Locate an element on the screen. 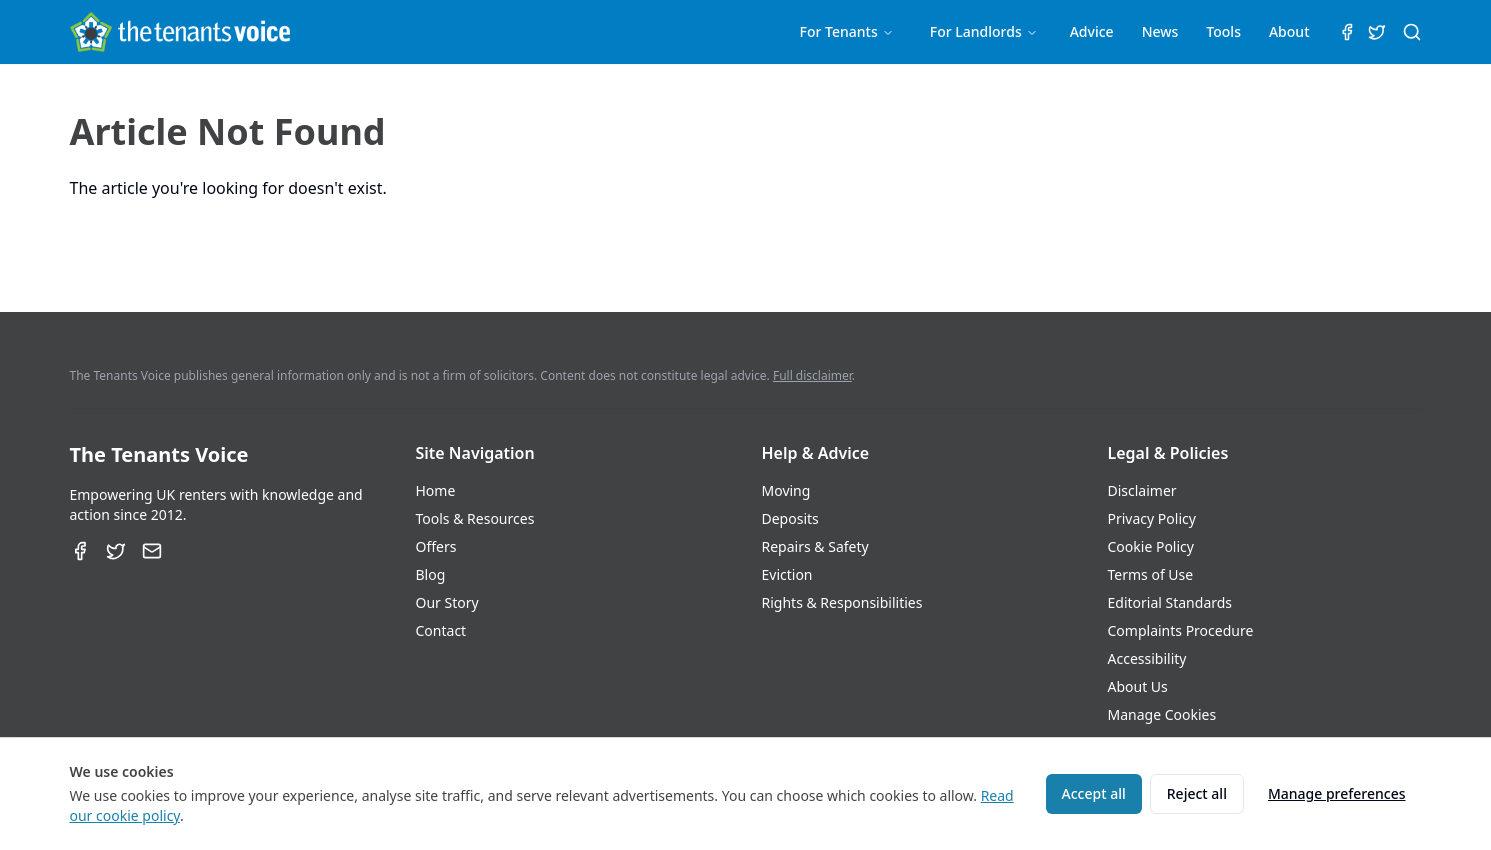 This screenshot has width=1491, height=850. Our Story is located at coordinates (447, 602).